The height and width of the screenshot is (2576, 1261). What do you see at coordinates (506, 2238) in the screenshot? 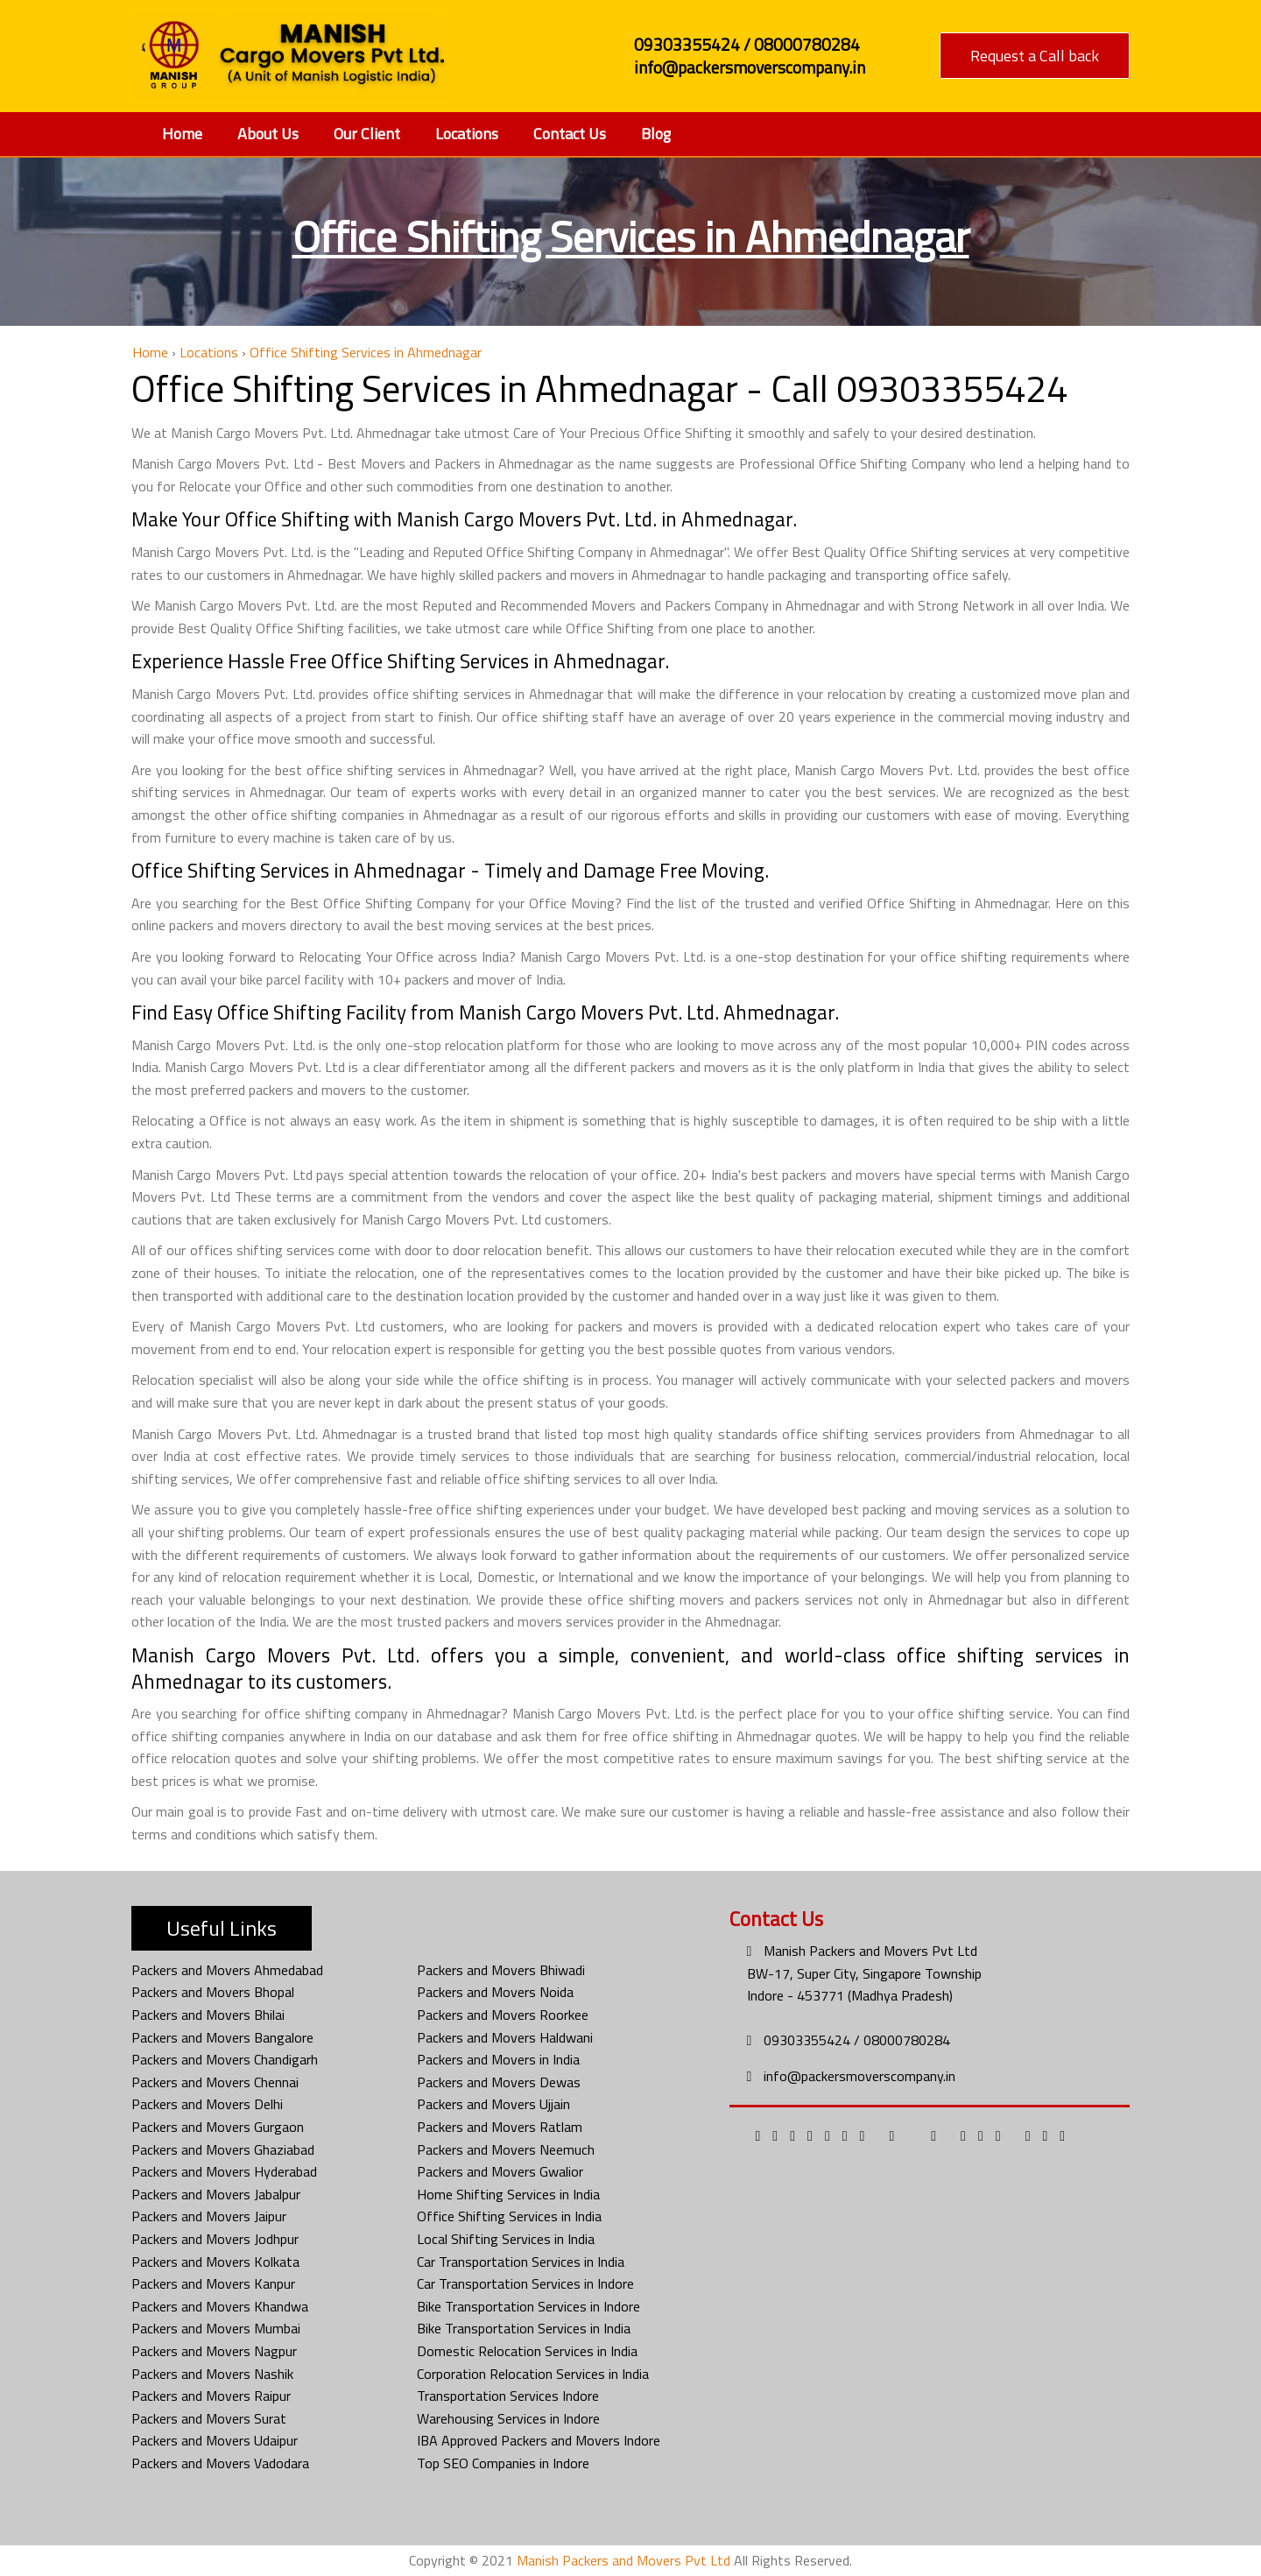
I see `Local Shifting Services in India` at bounding box center [506, 2238].